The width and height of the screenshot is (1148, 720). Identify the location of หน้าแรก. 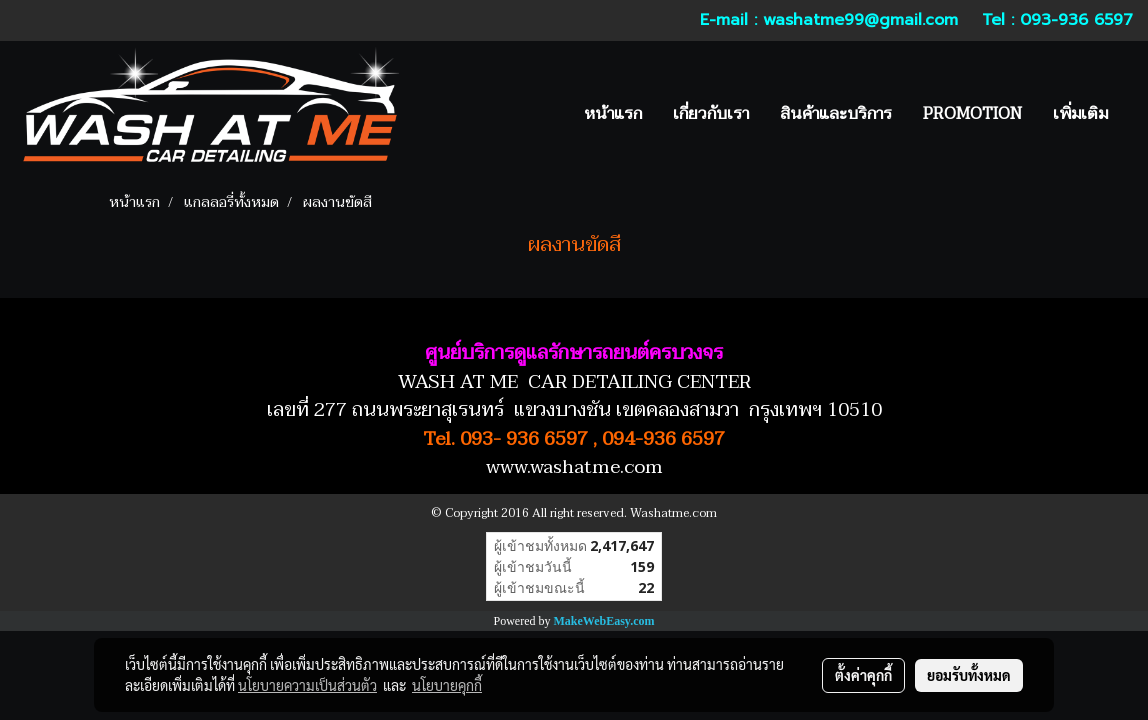
(613, 114).